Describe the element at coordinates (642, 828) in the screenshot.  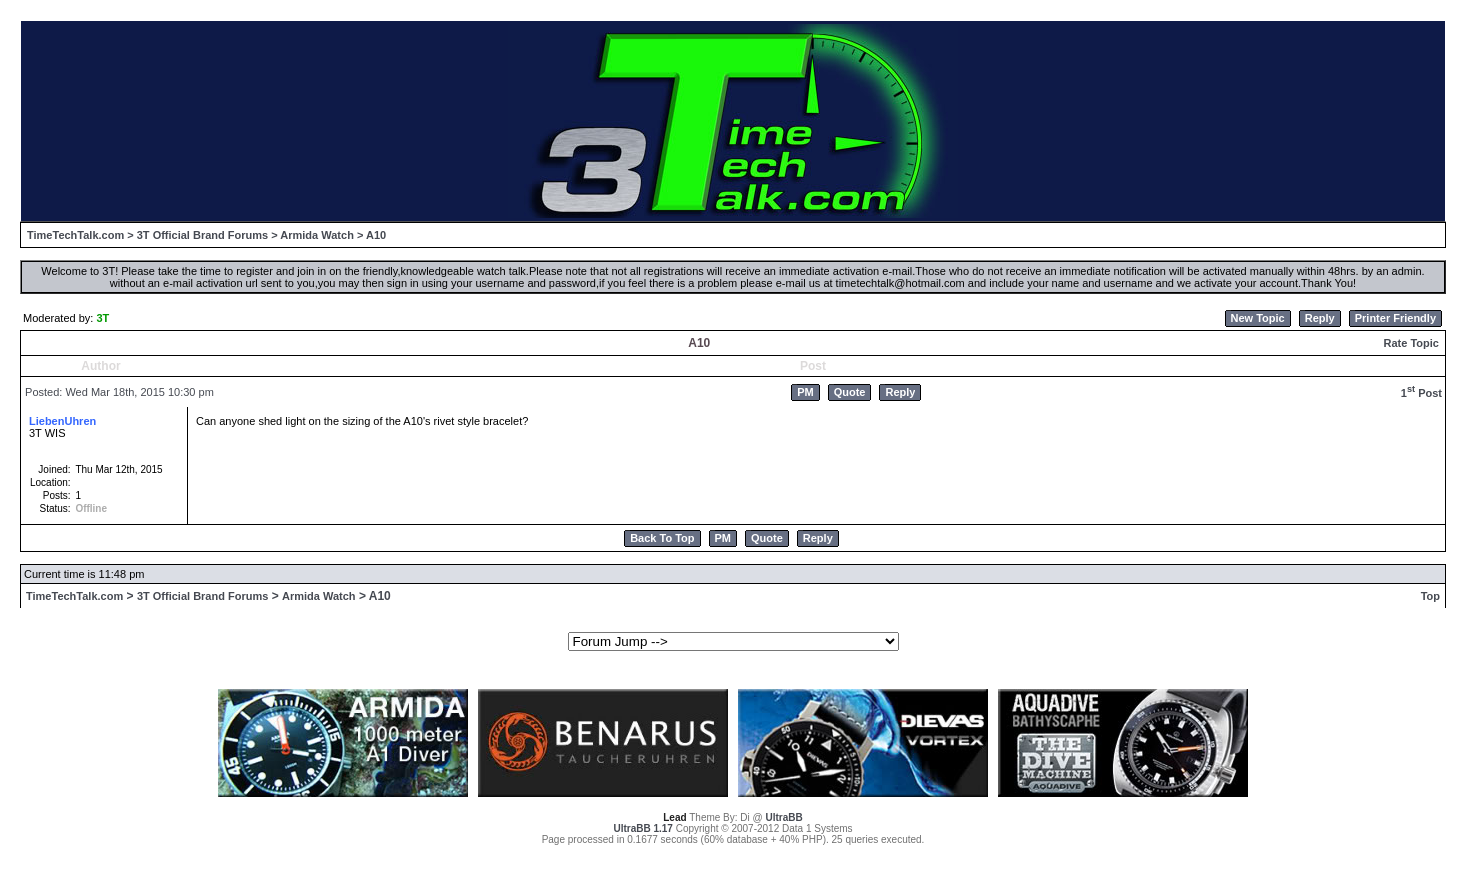
I see `UltraBB 1.17` at that location.